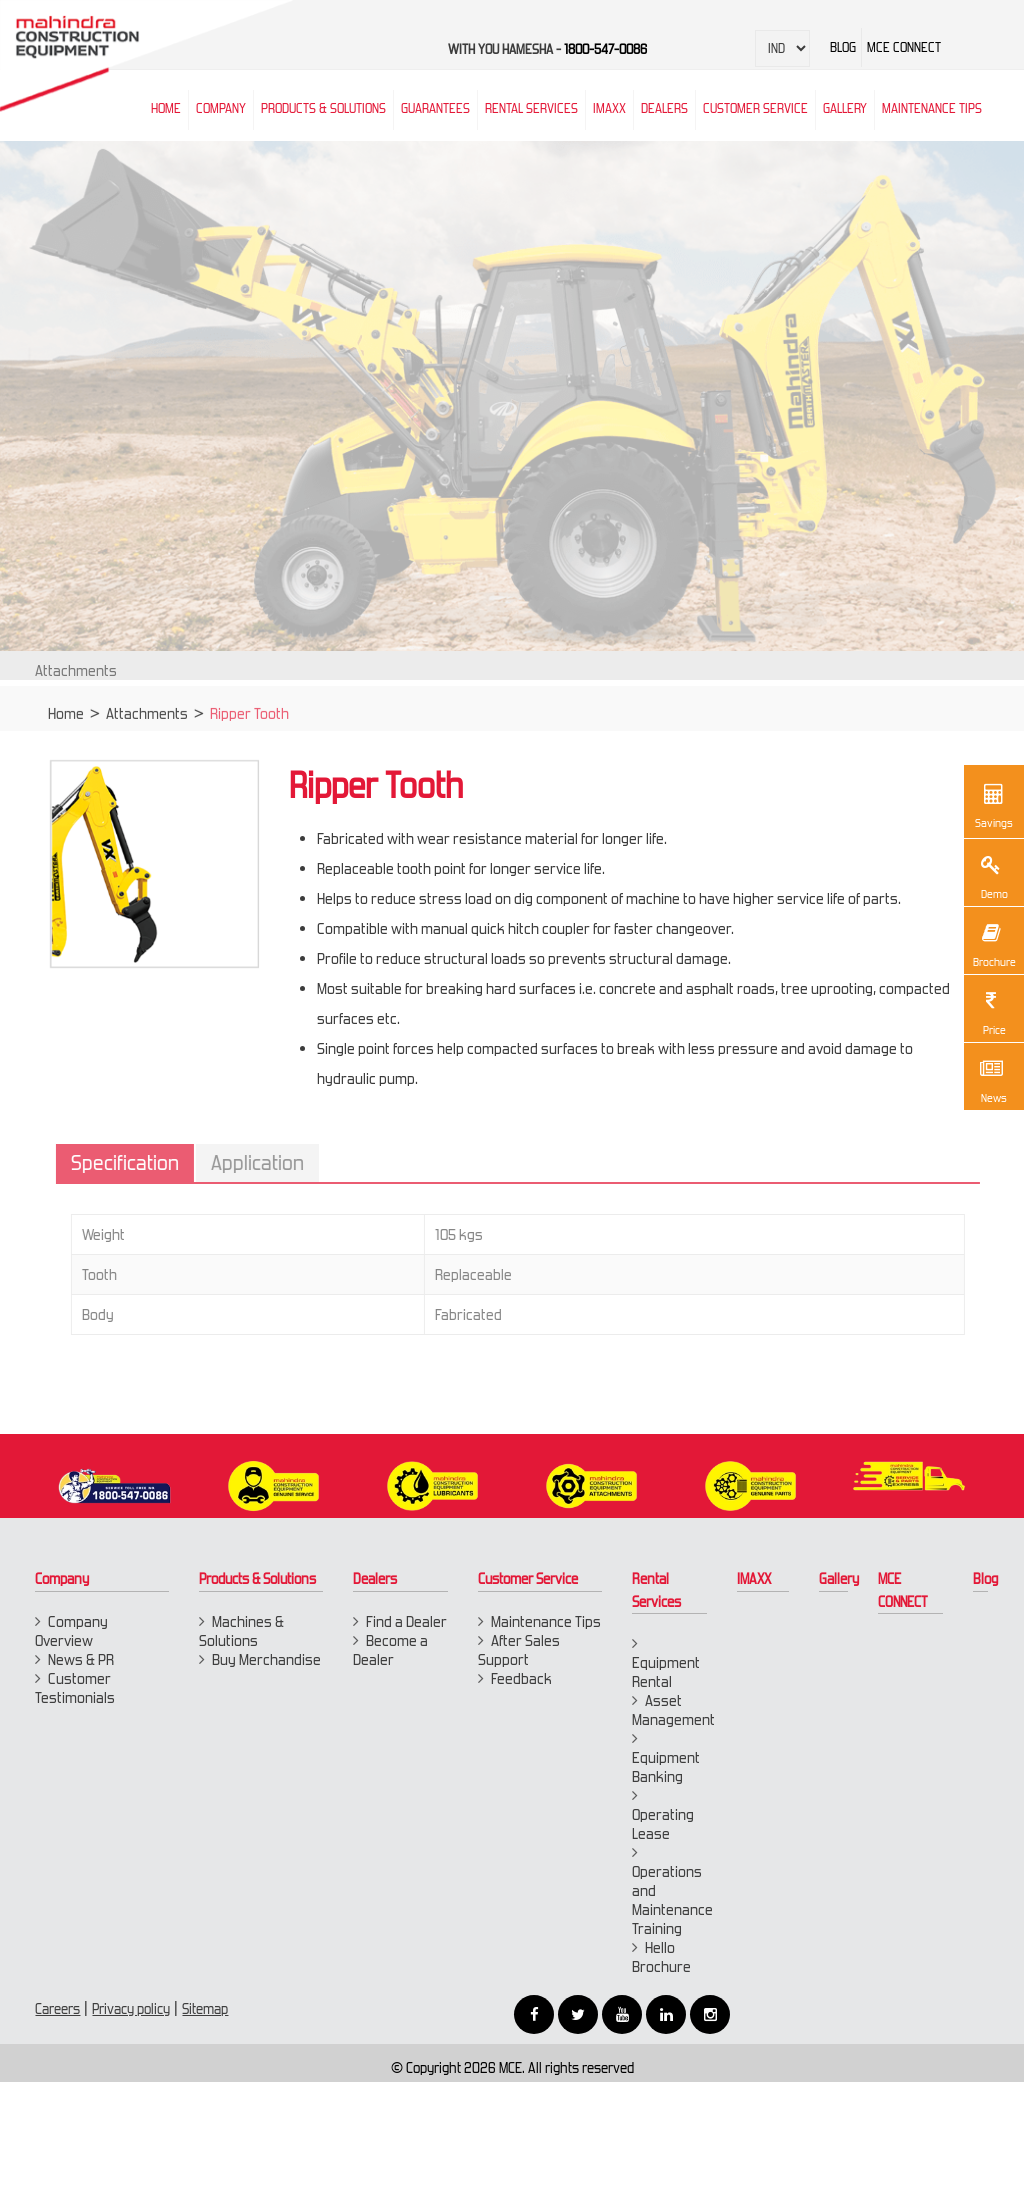  Describe the element at coordinates (268, 1163) in the screenshot. I see `Application` at that location.